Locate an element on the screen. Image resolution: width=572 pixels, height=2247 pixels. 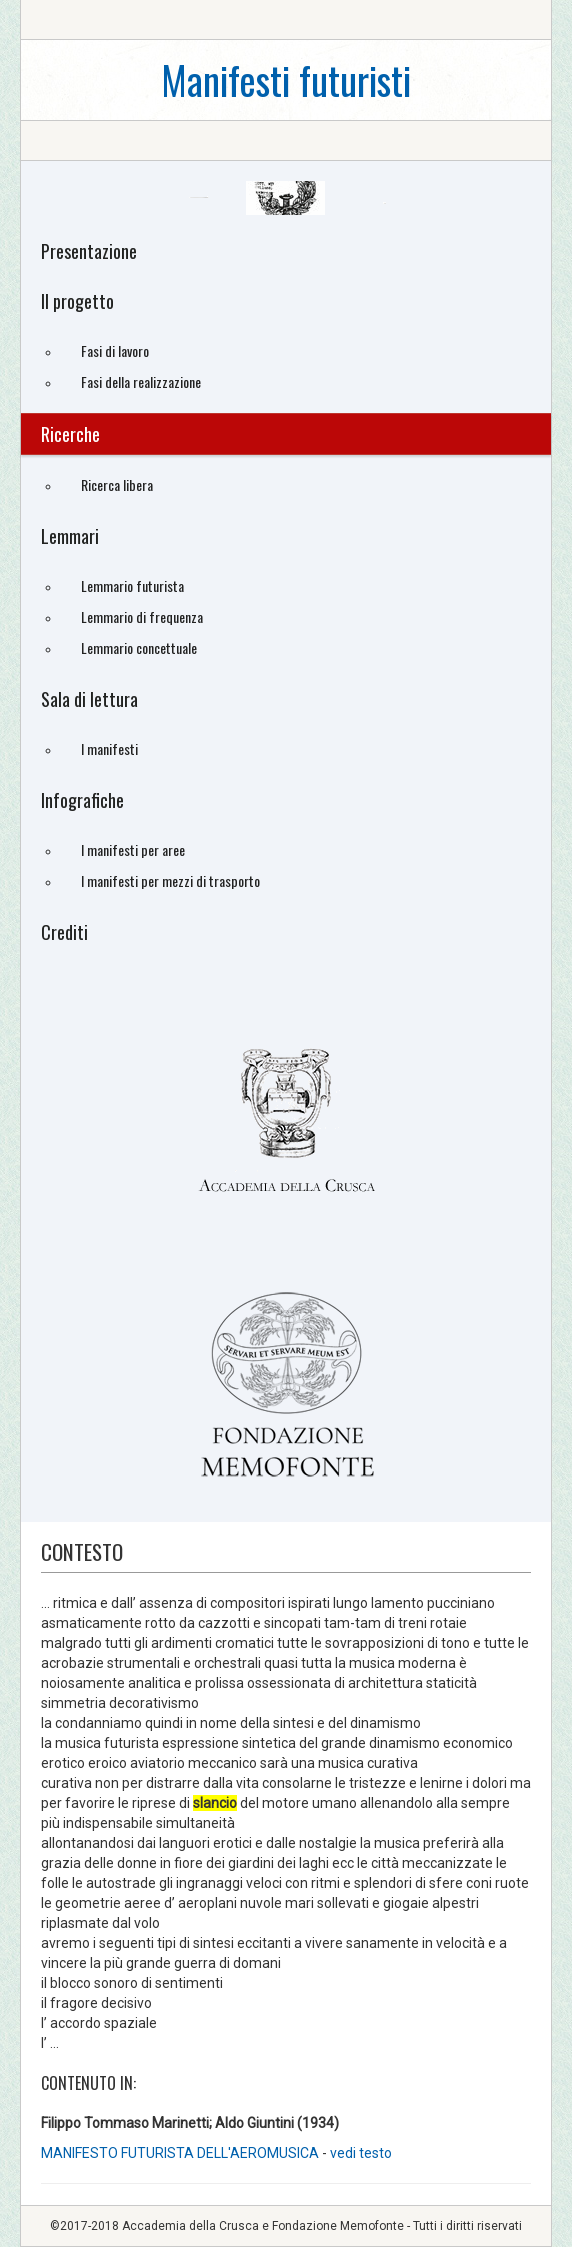
Lemmario futurista is located at coordinates (132, 585).